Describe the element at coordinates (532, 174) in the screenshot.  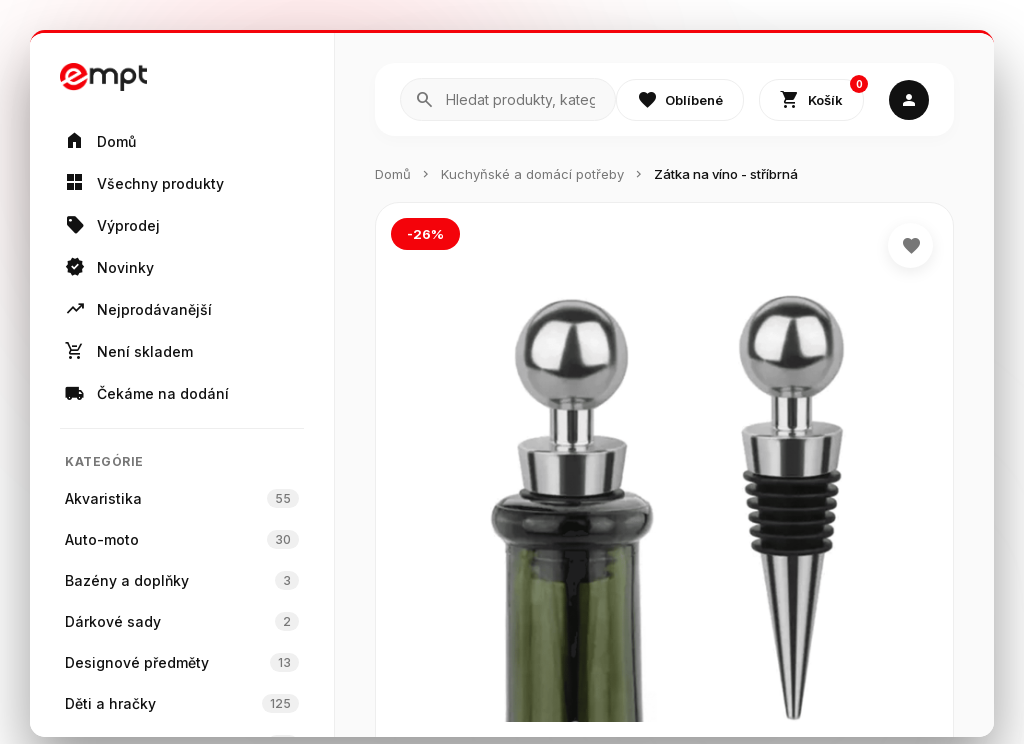
I see `Kuchyňské a domácí potřeby` at that location.